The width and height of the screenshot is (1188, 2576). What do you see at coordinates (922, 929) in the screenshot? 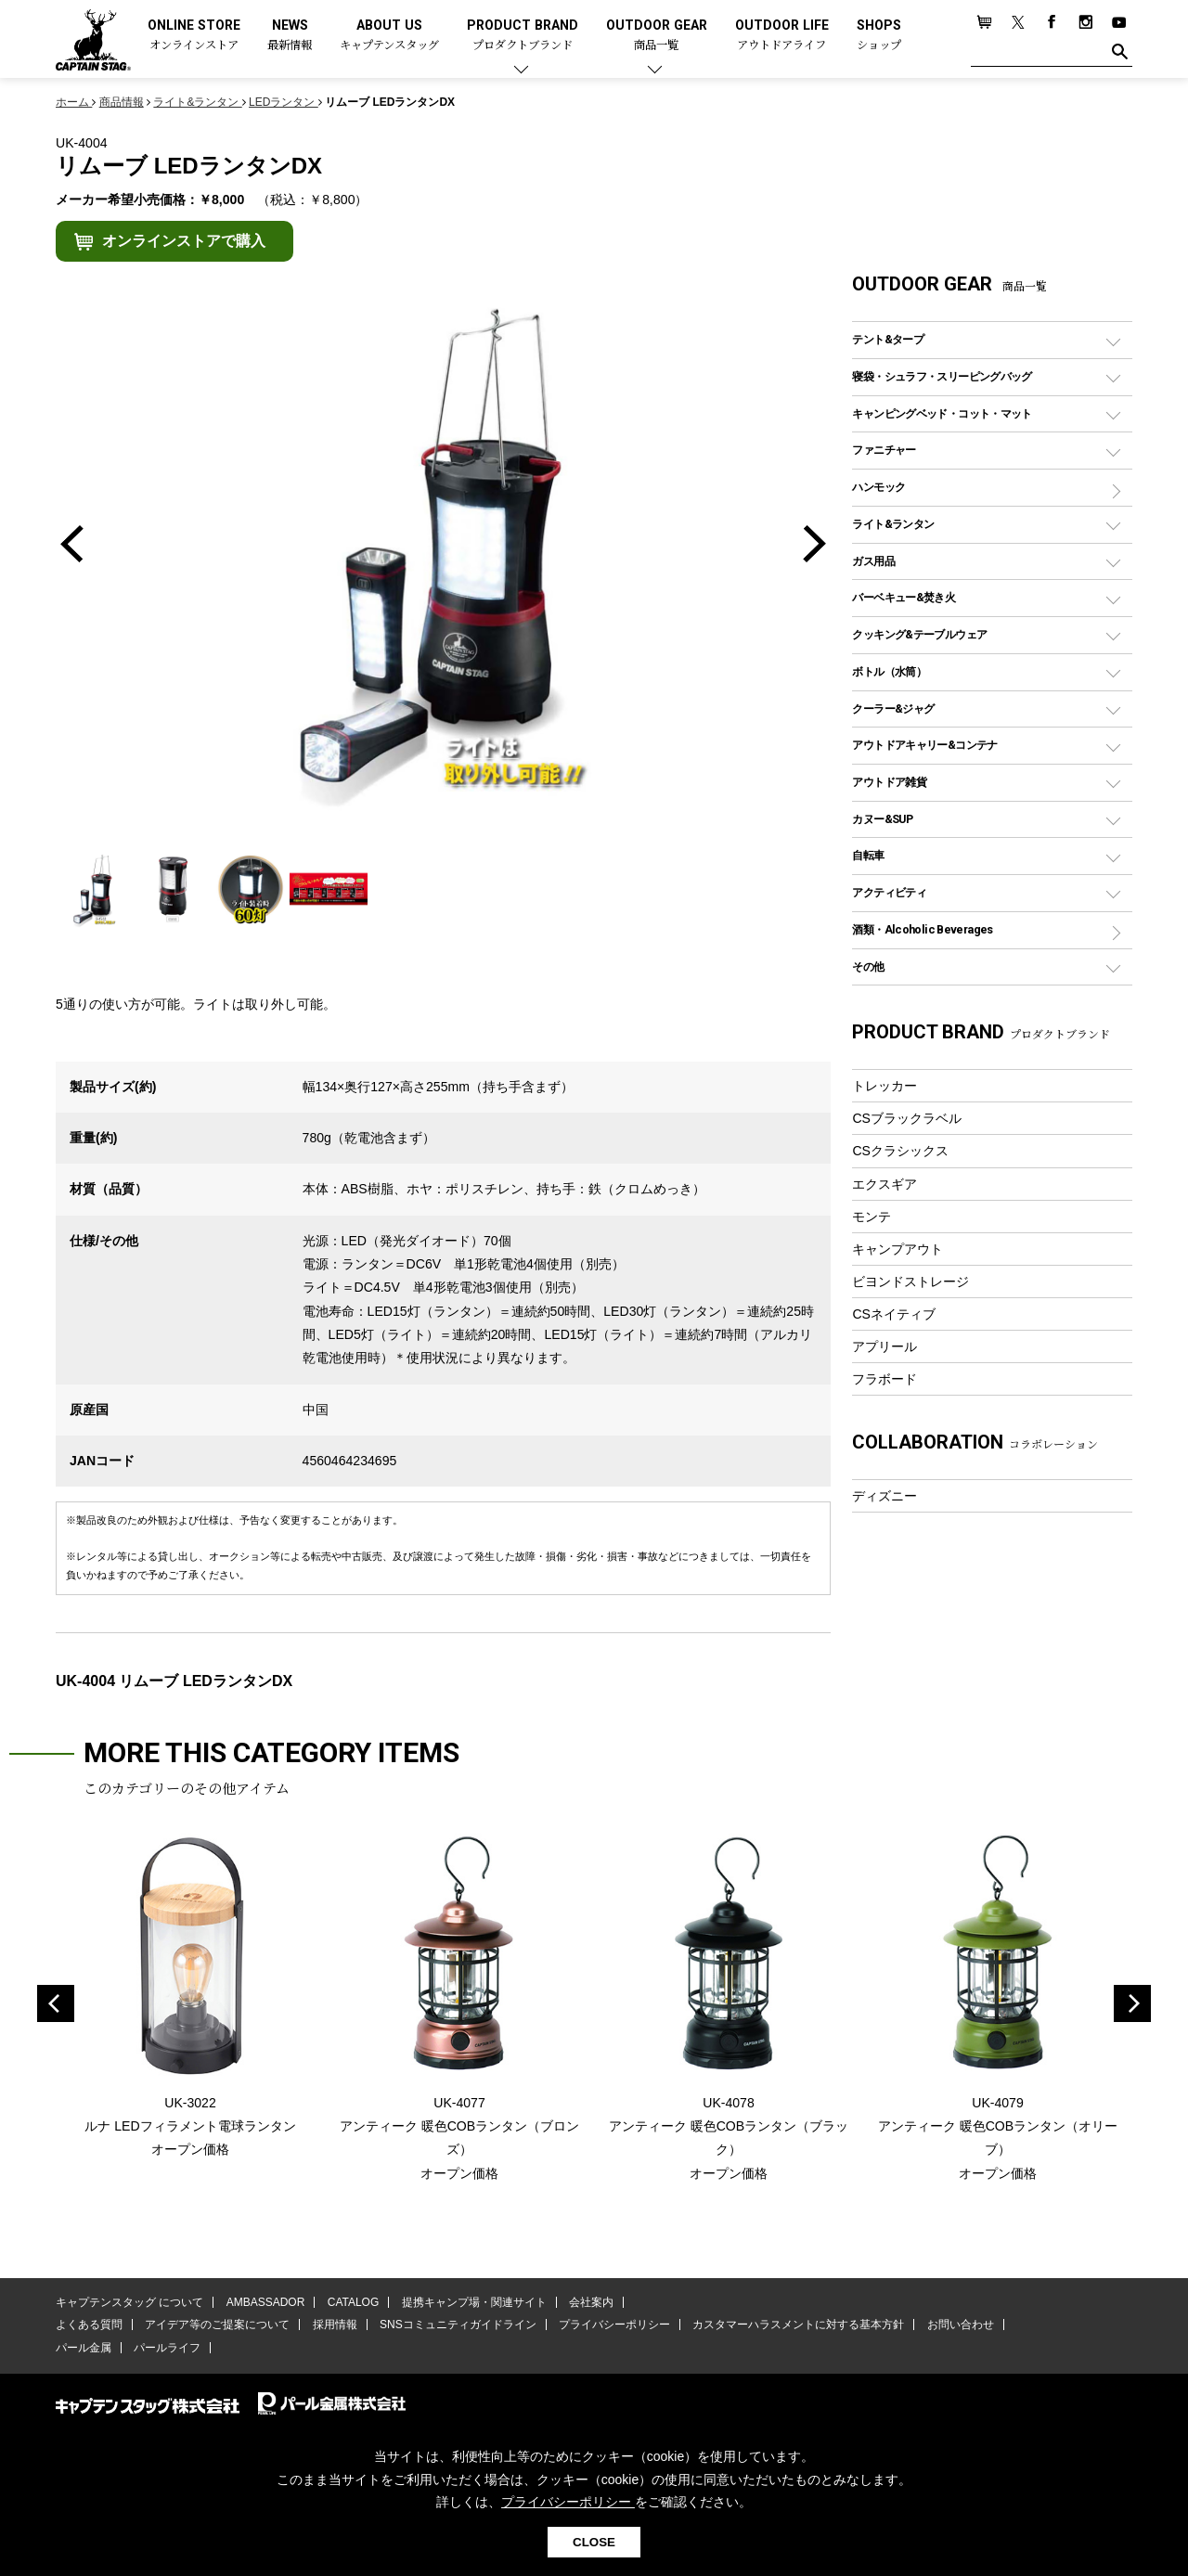
I see `酒類・Alcoholic Beverages` at bounding box center [922, 929].